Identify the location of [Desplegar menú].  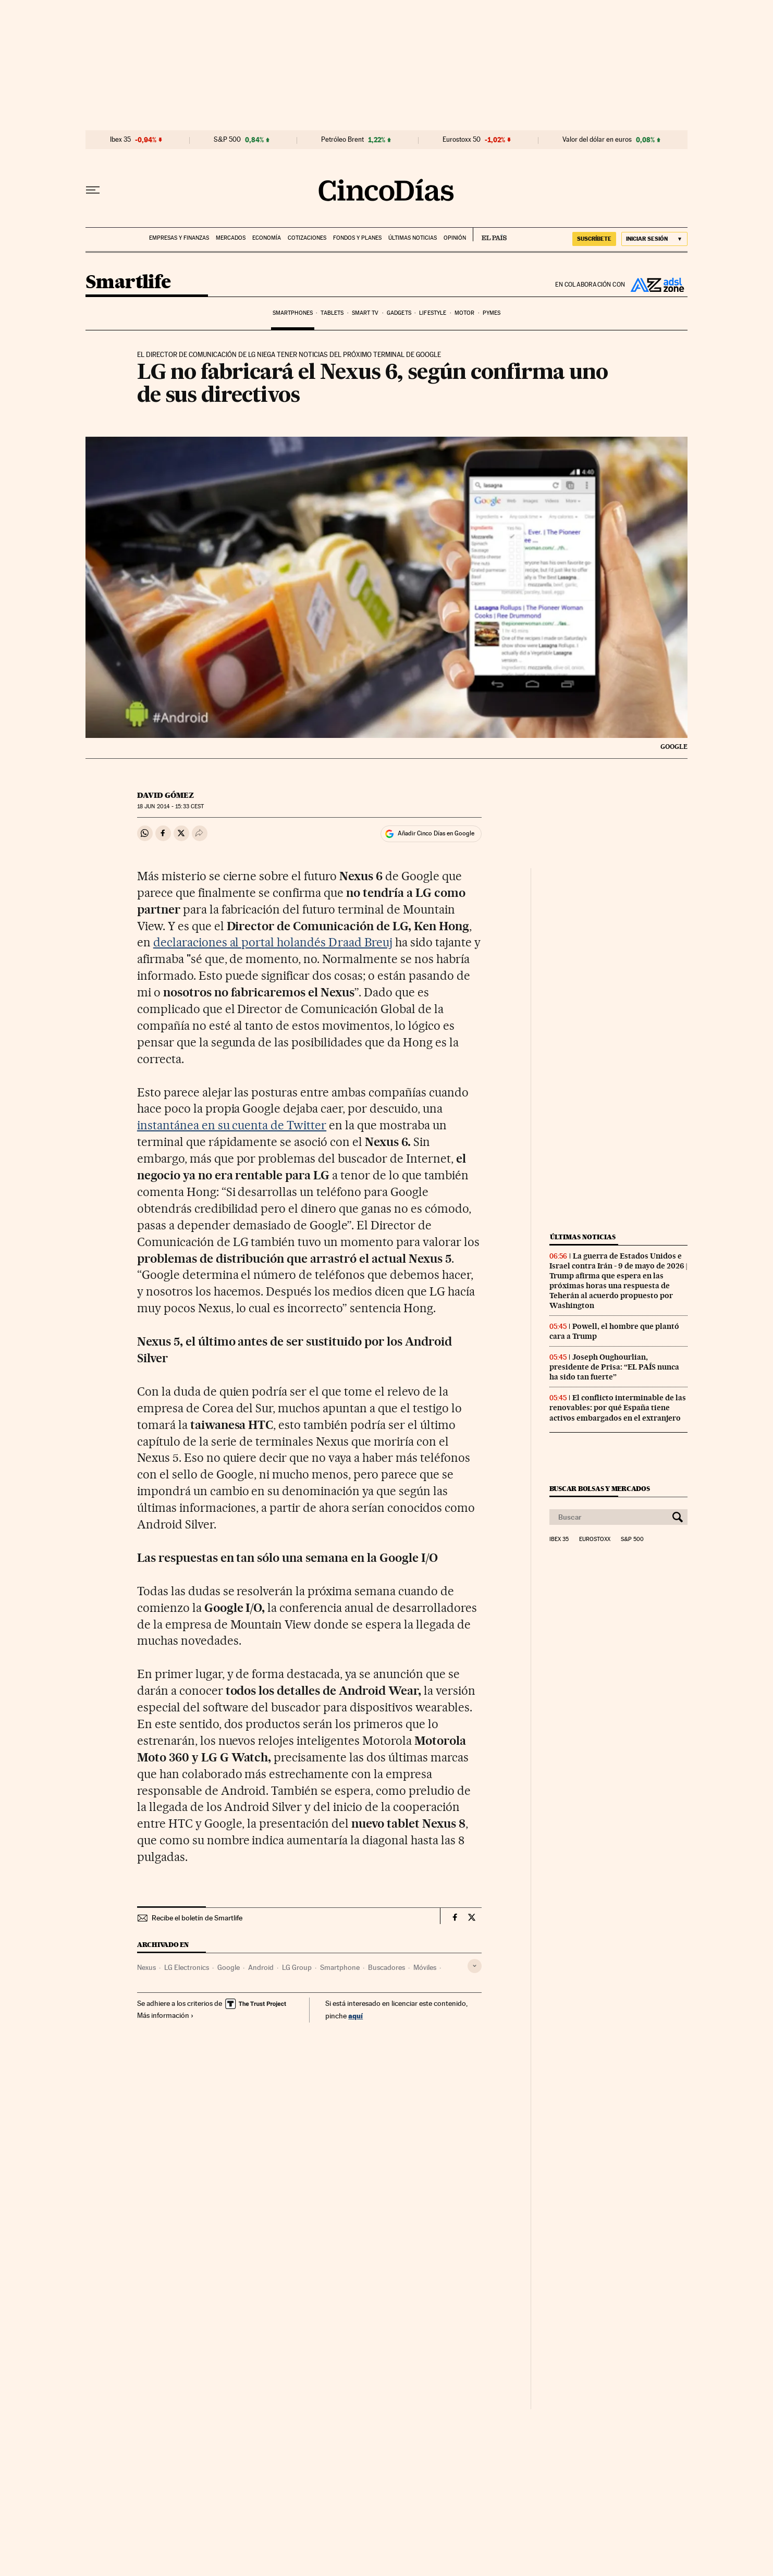
(92, 190).